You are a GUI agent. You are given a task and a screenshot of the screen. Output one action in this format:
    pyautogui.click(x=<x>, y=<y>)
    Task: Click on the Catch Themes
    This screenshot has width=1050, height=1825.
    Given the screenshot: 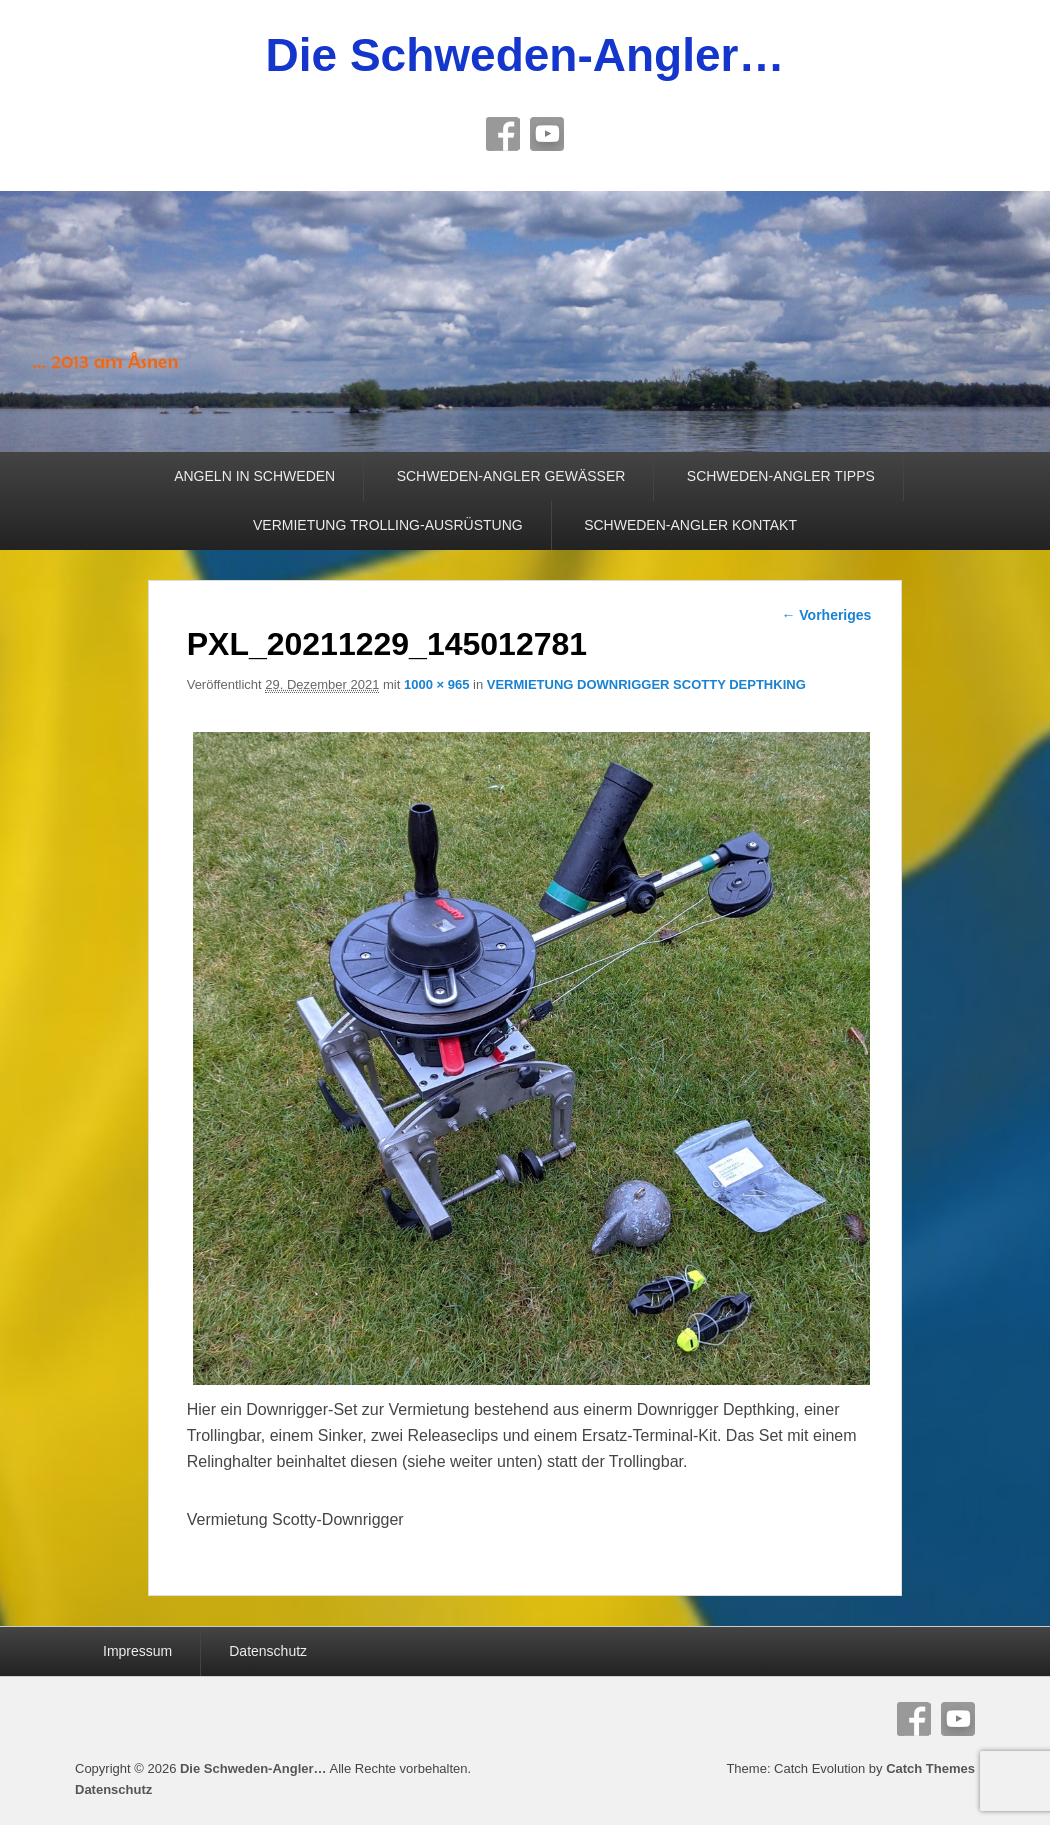 What is the action you would take?
    pyautogui.click(x=930, y=1768)
    